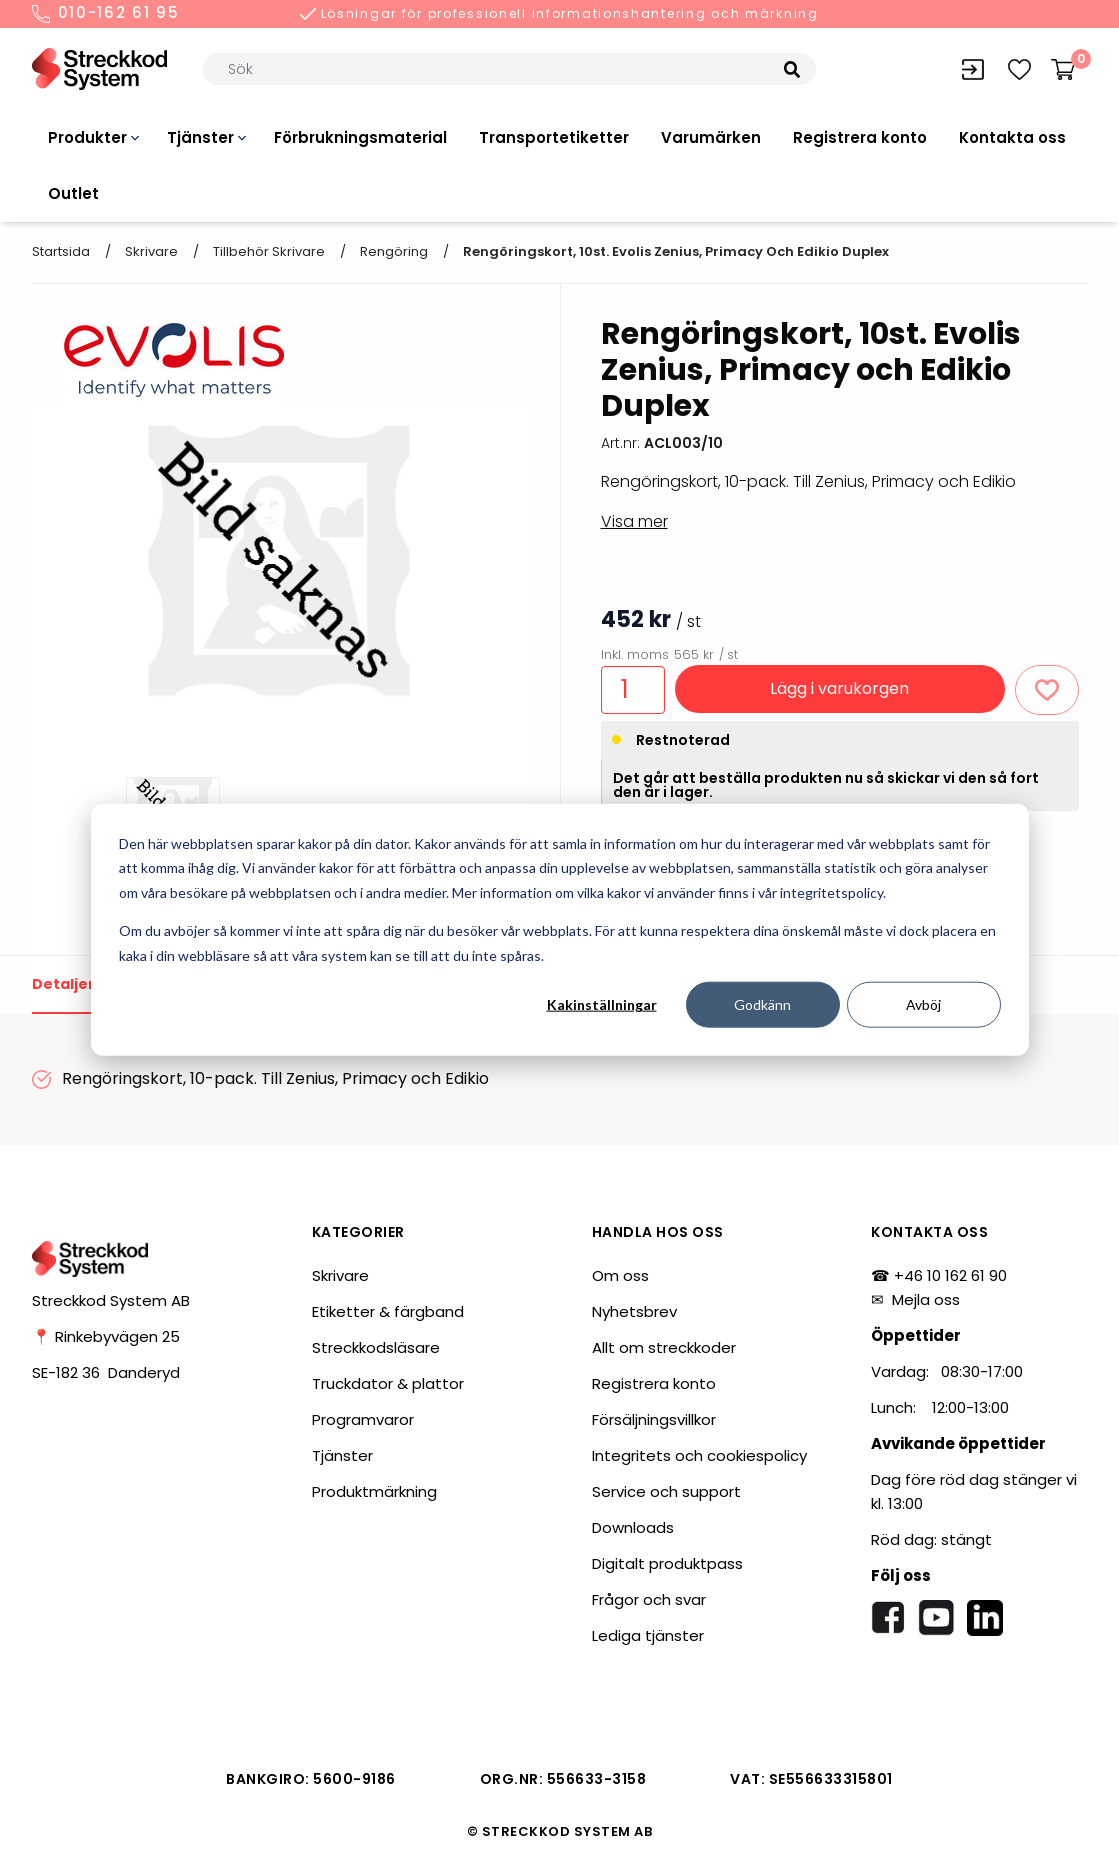  I want to click on Kakinställningar, so click(602, 1004).